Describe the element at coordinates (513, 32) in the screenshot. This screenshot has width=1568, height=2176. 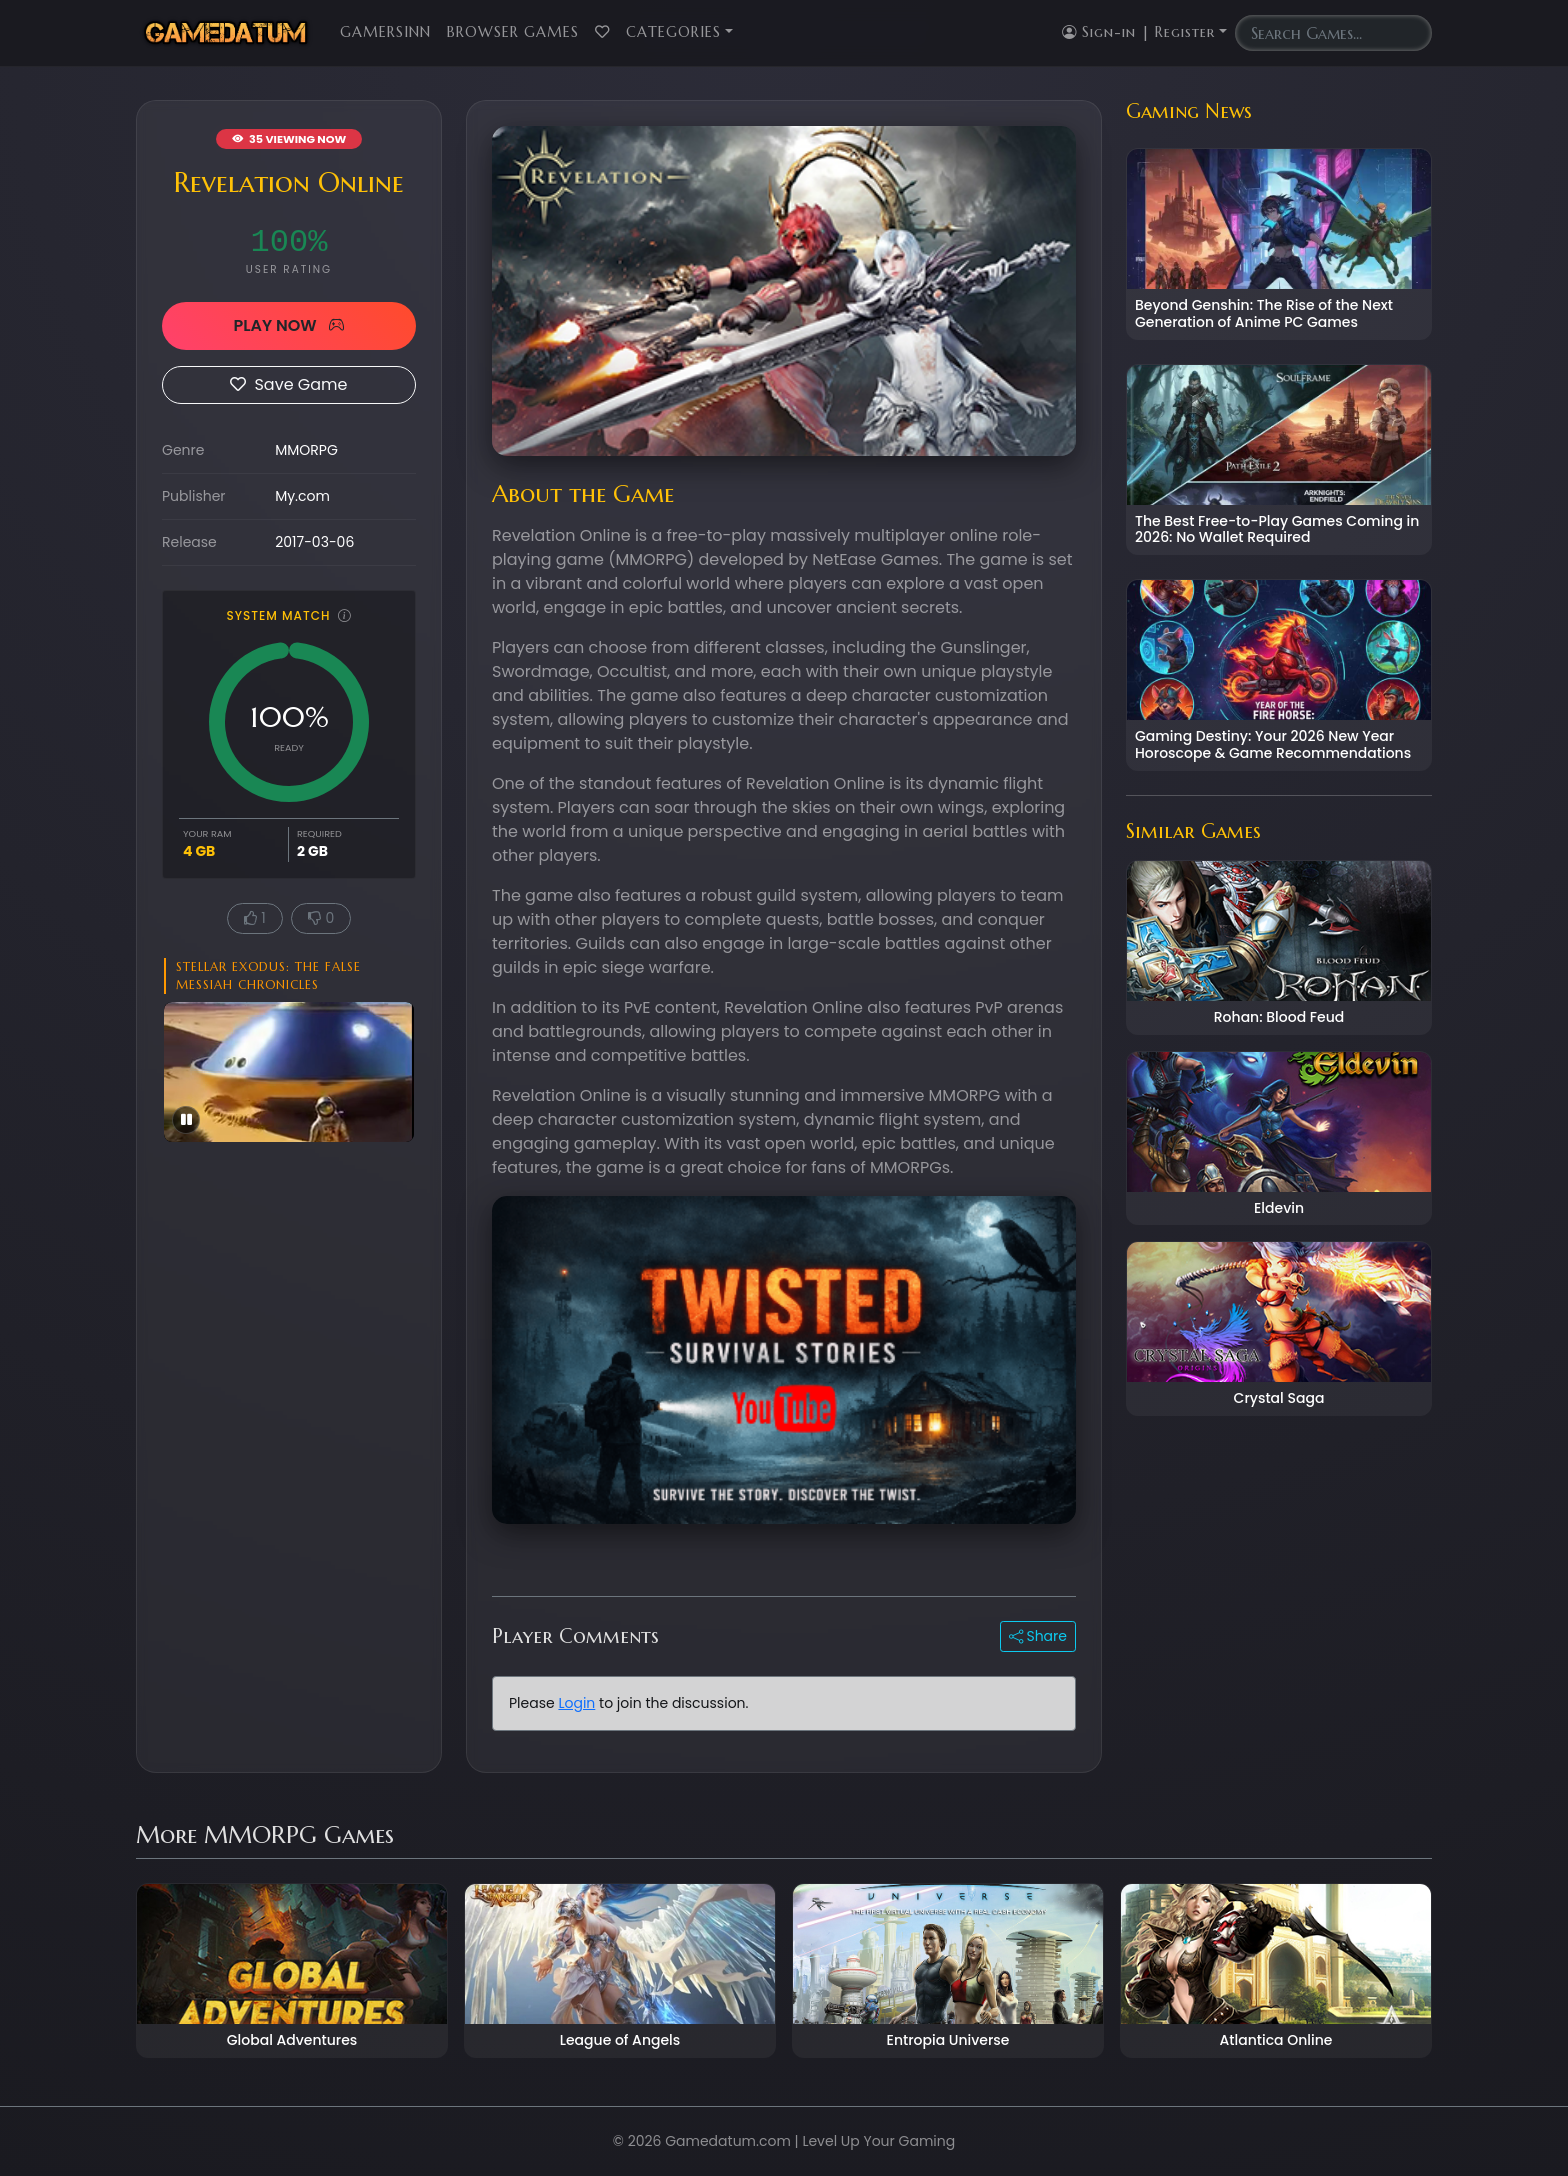
I see `Browser Games` at that location.